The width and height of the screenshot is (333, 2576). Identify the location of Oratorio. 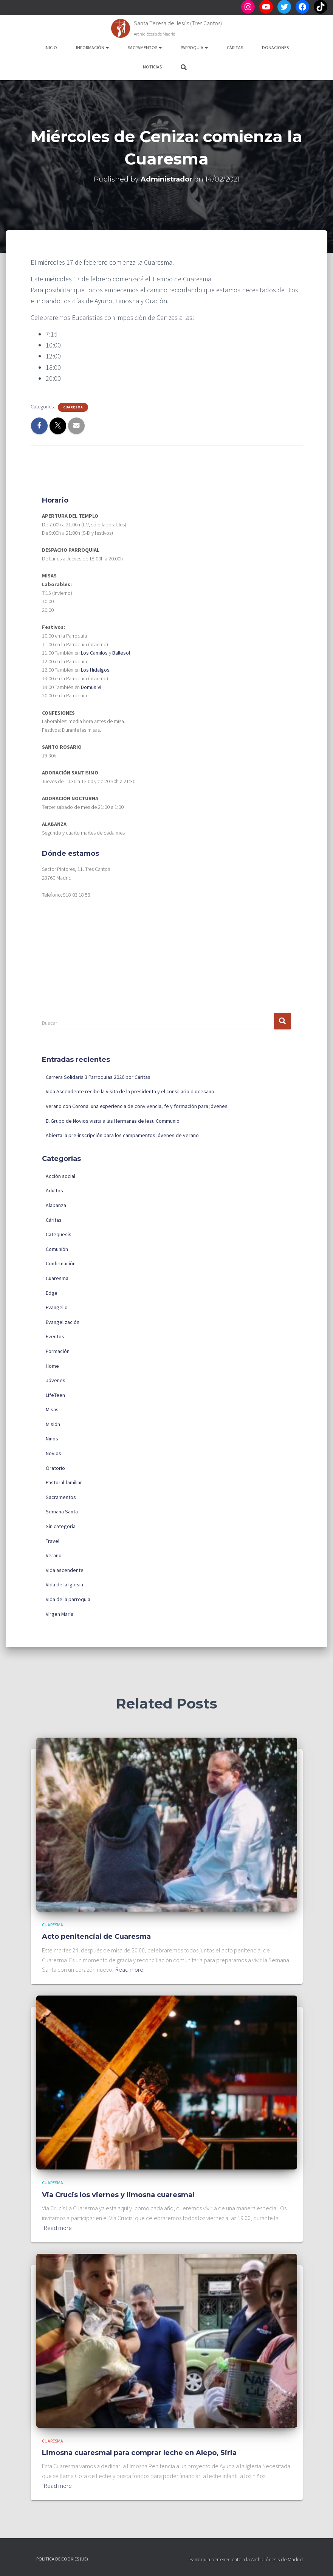
(55, 1468).